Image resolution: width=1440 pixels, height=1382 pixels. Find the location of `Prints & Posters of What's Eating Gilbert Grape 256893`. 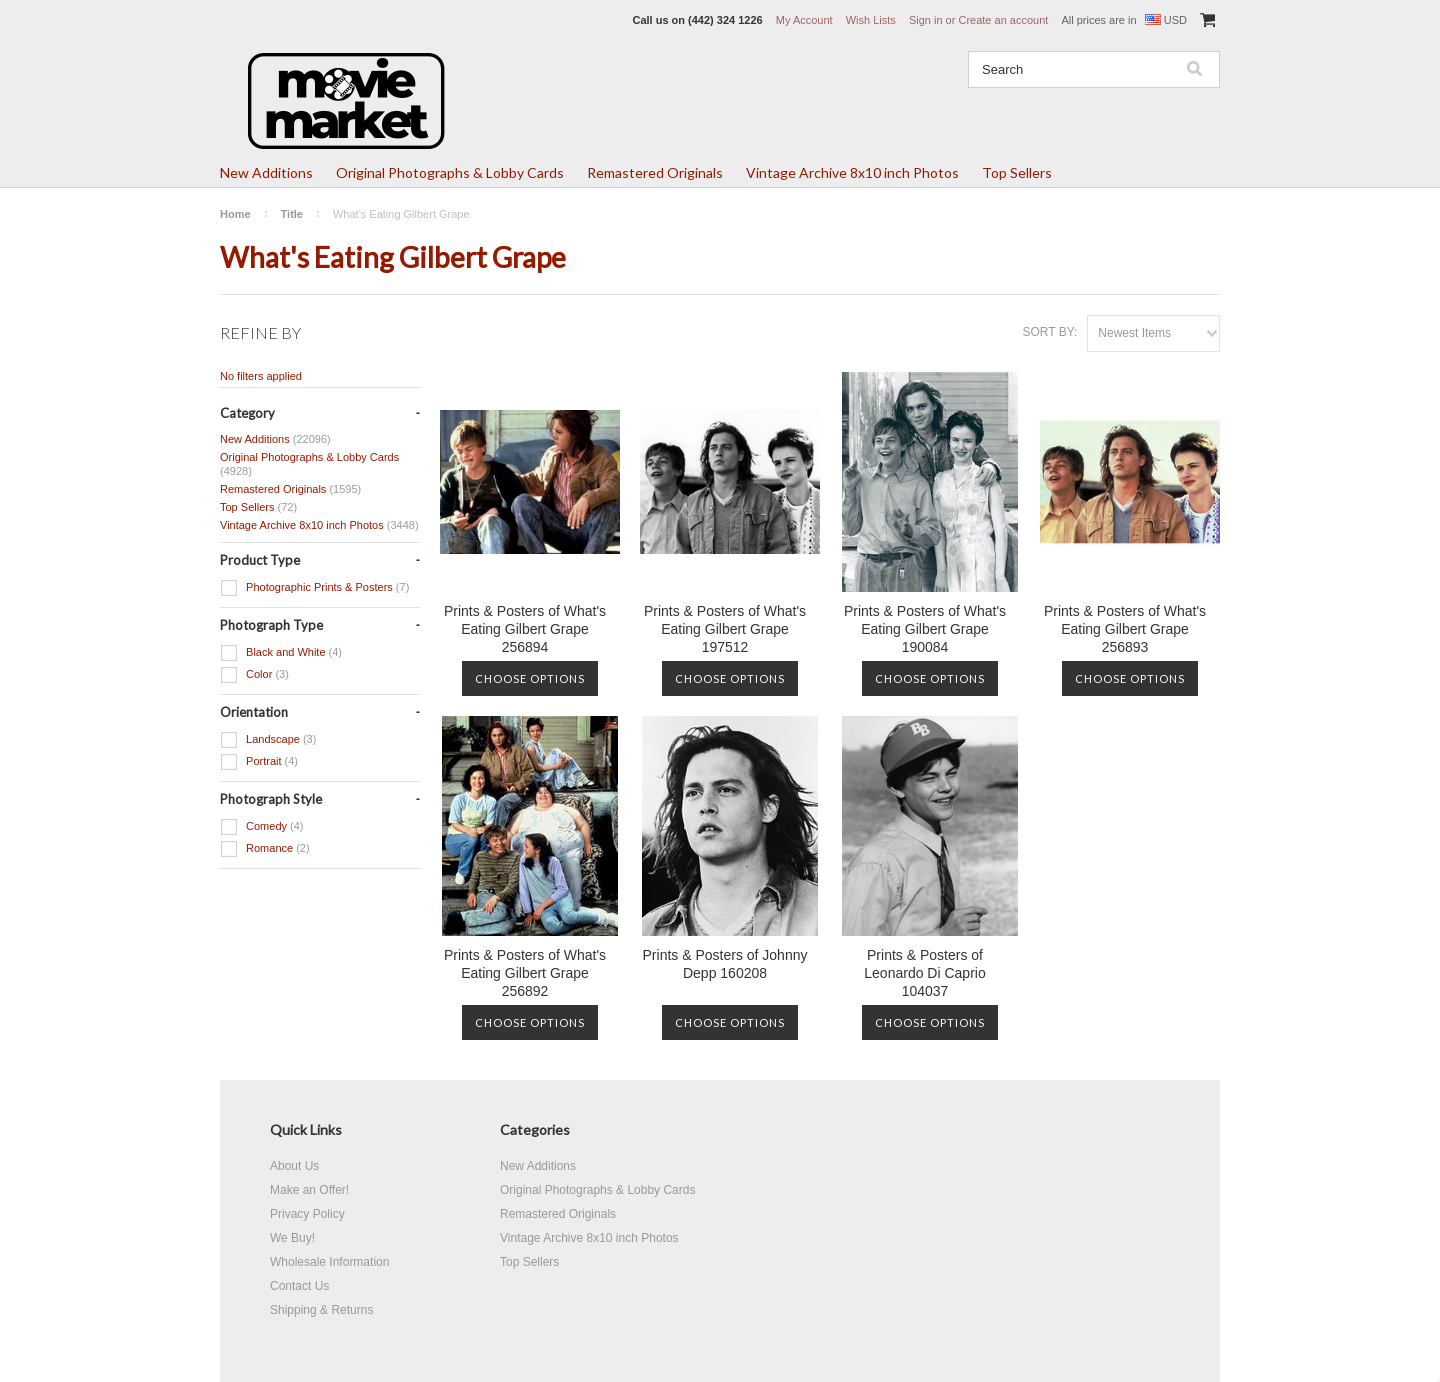

Prints & Posters of What's Eating Gilbert Grape 256893 is located at coordinates (1125, 629).